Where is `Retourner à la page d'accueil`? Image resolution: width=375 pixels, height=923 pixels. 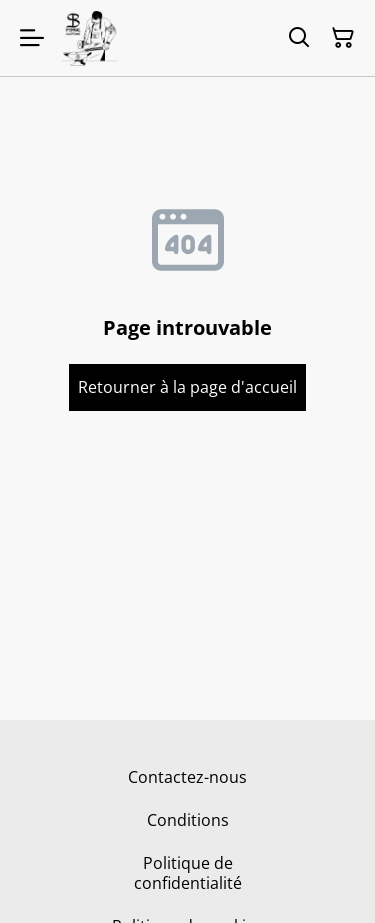
Retourner à la page d'accueil is located at coordinates (187, 387).